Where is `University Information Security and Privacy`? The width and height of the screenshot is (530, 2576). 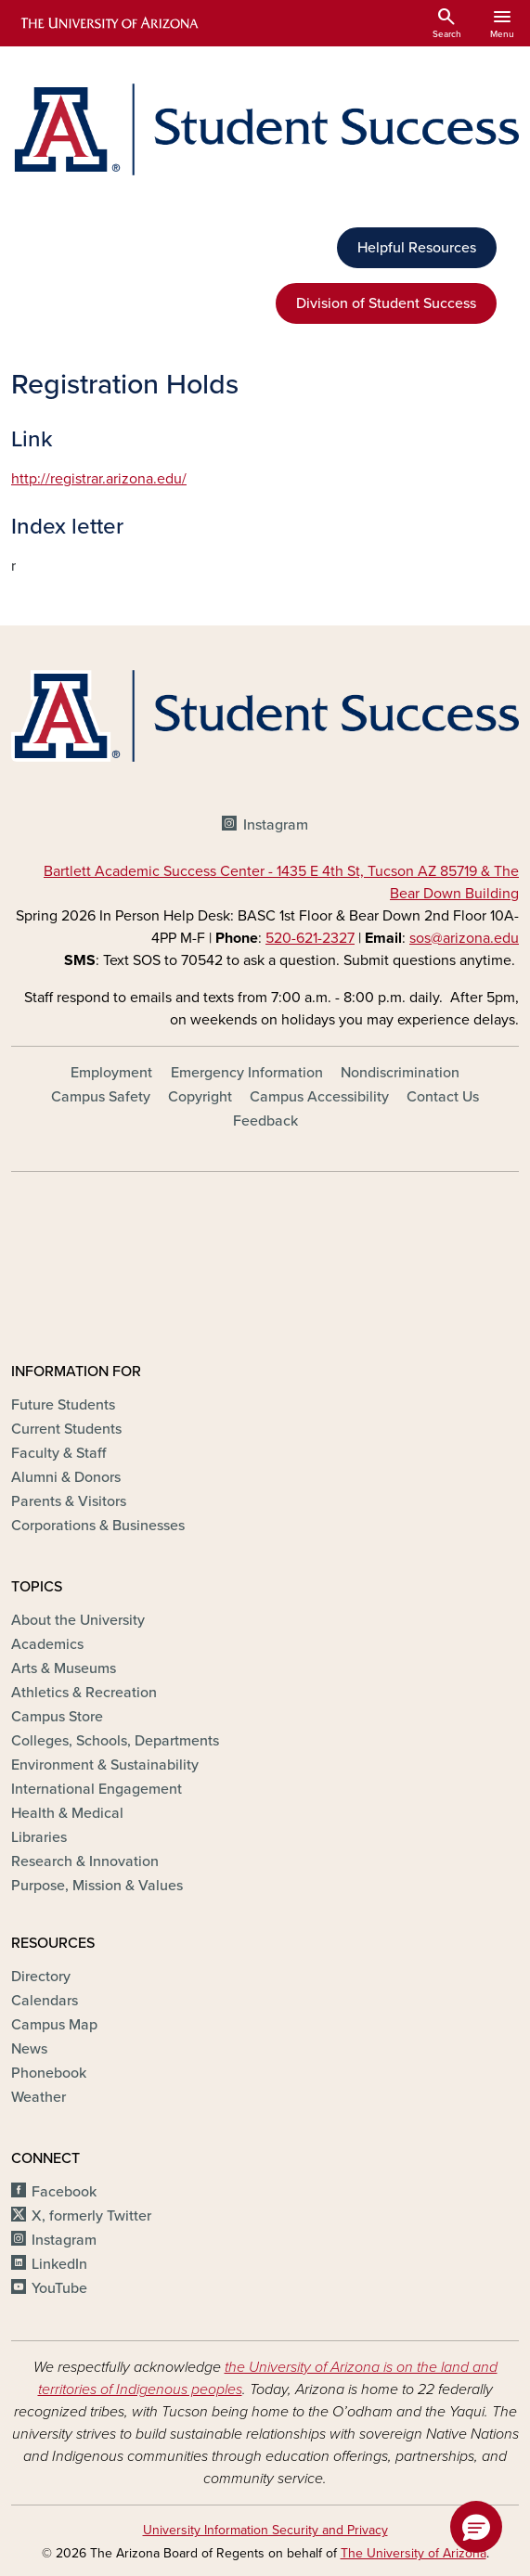
University Information Security and Privacy is located at coordinates (265, 2530).